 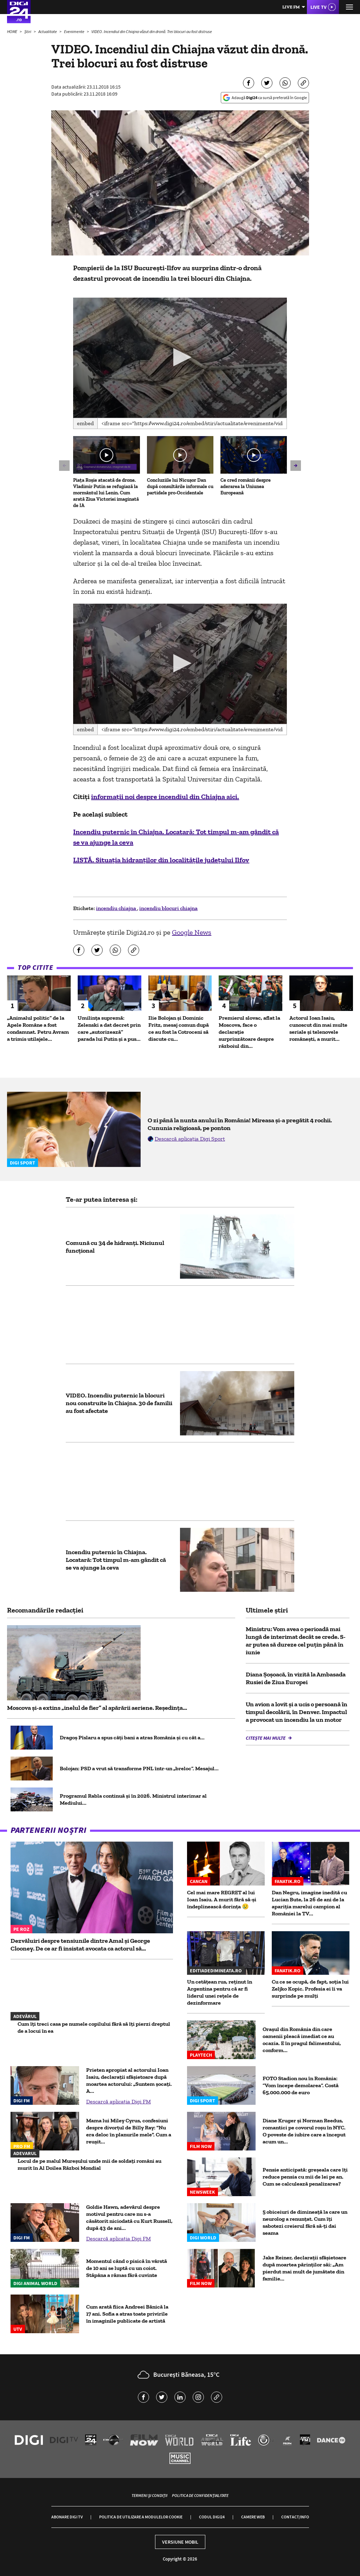 I want to click on 5 obiceiuri de dimineață la care un neurolog a renunțat. Cum îți sabotezi creierul fără să-ți dai seama, so click(x=305, y=2222).